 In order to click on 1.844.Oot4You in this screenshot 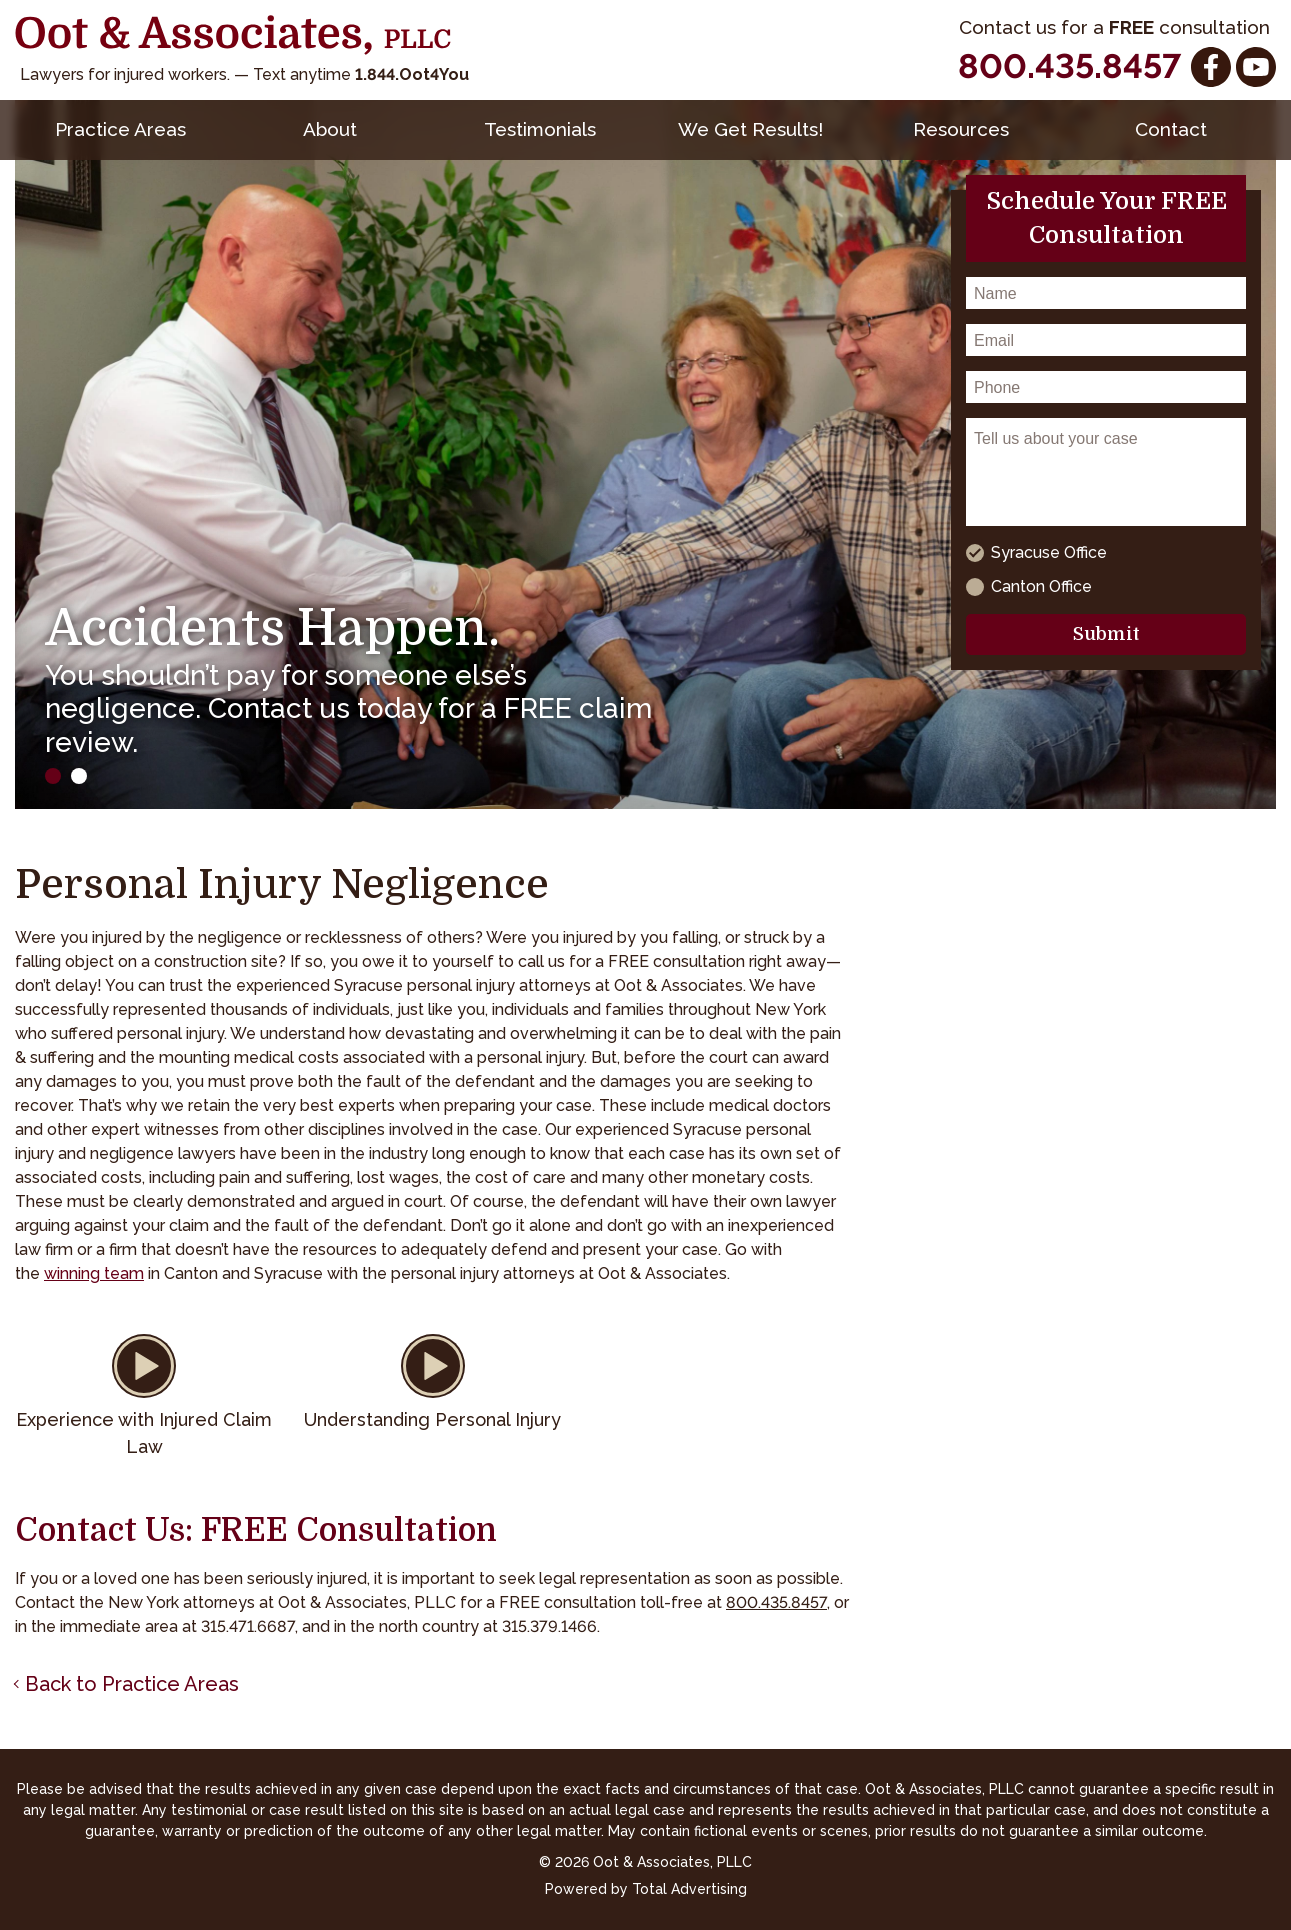, I will do `click(412, 74)`.